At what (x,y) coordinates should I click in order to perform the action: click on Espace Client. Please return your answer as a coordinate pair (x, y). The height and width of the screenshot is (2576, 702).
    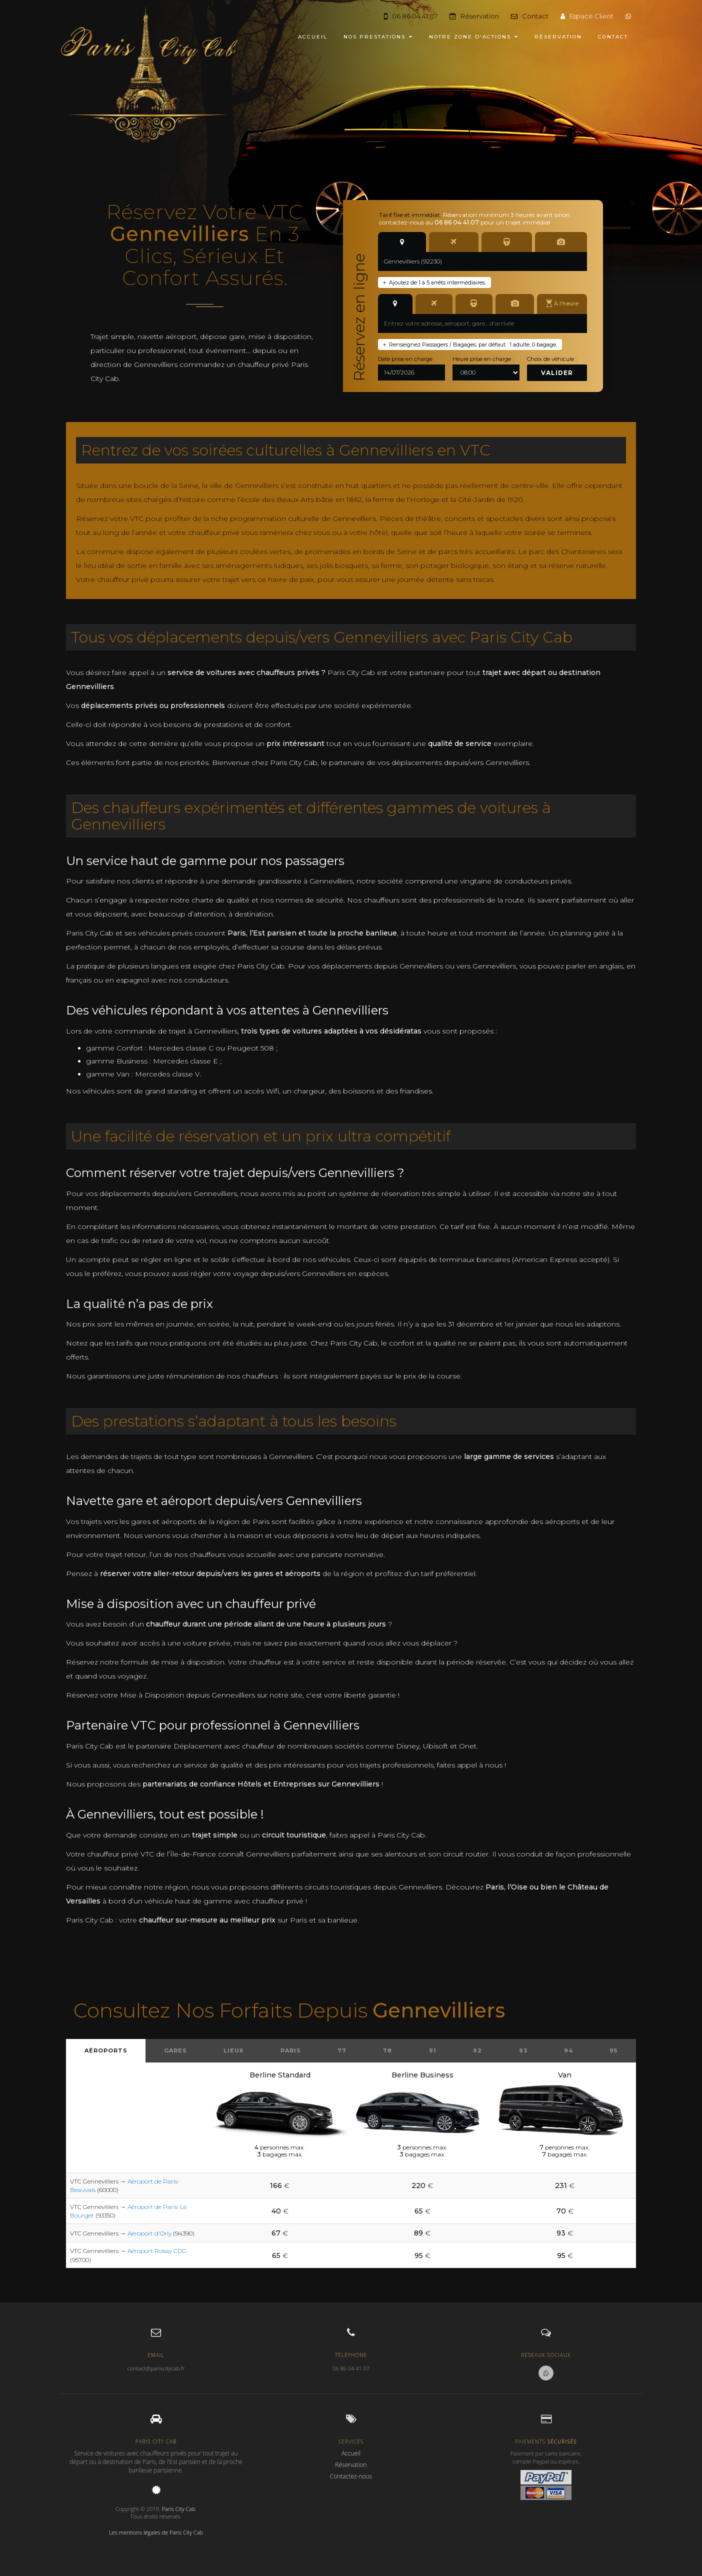
    Looking at the image, I should click on (587, 16).